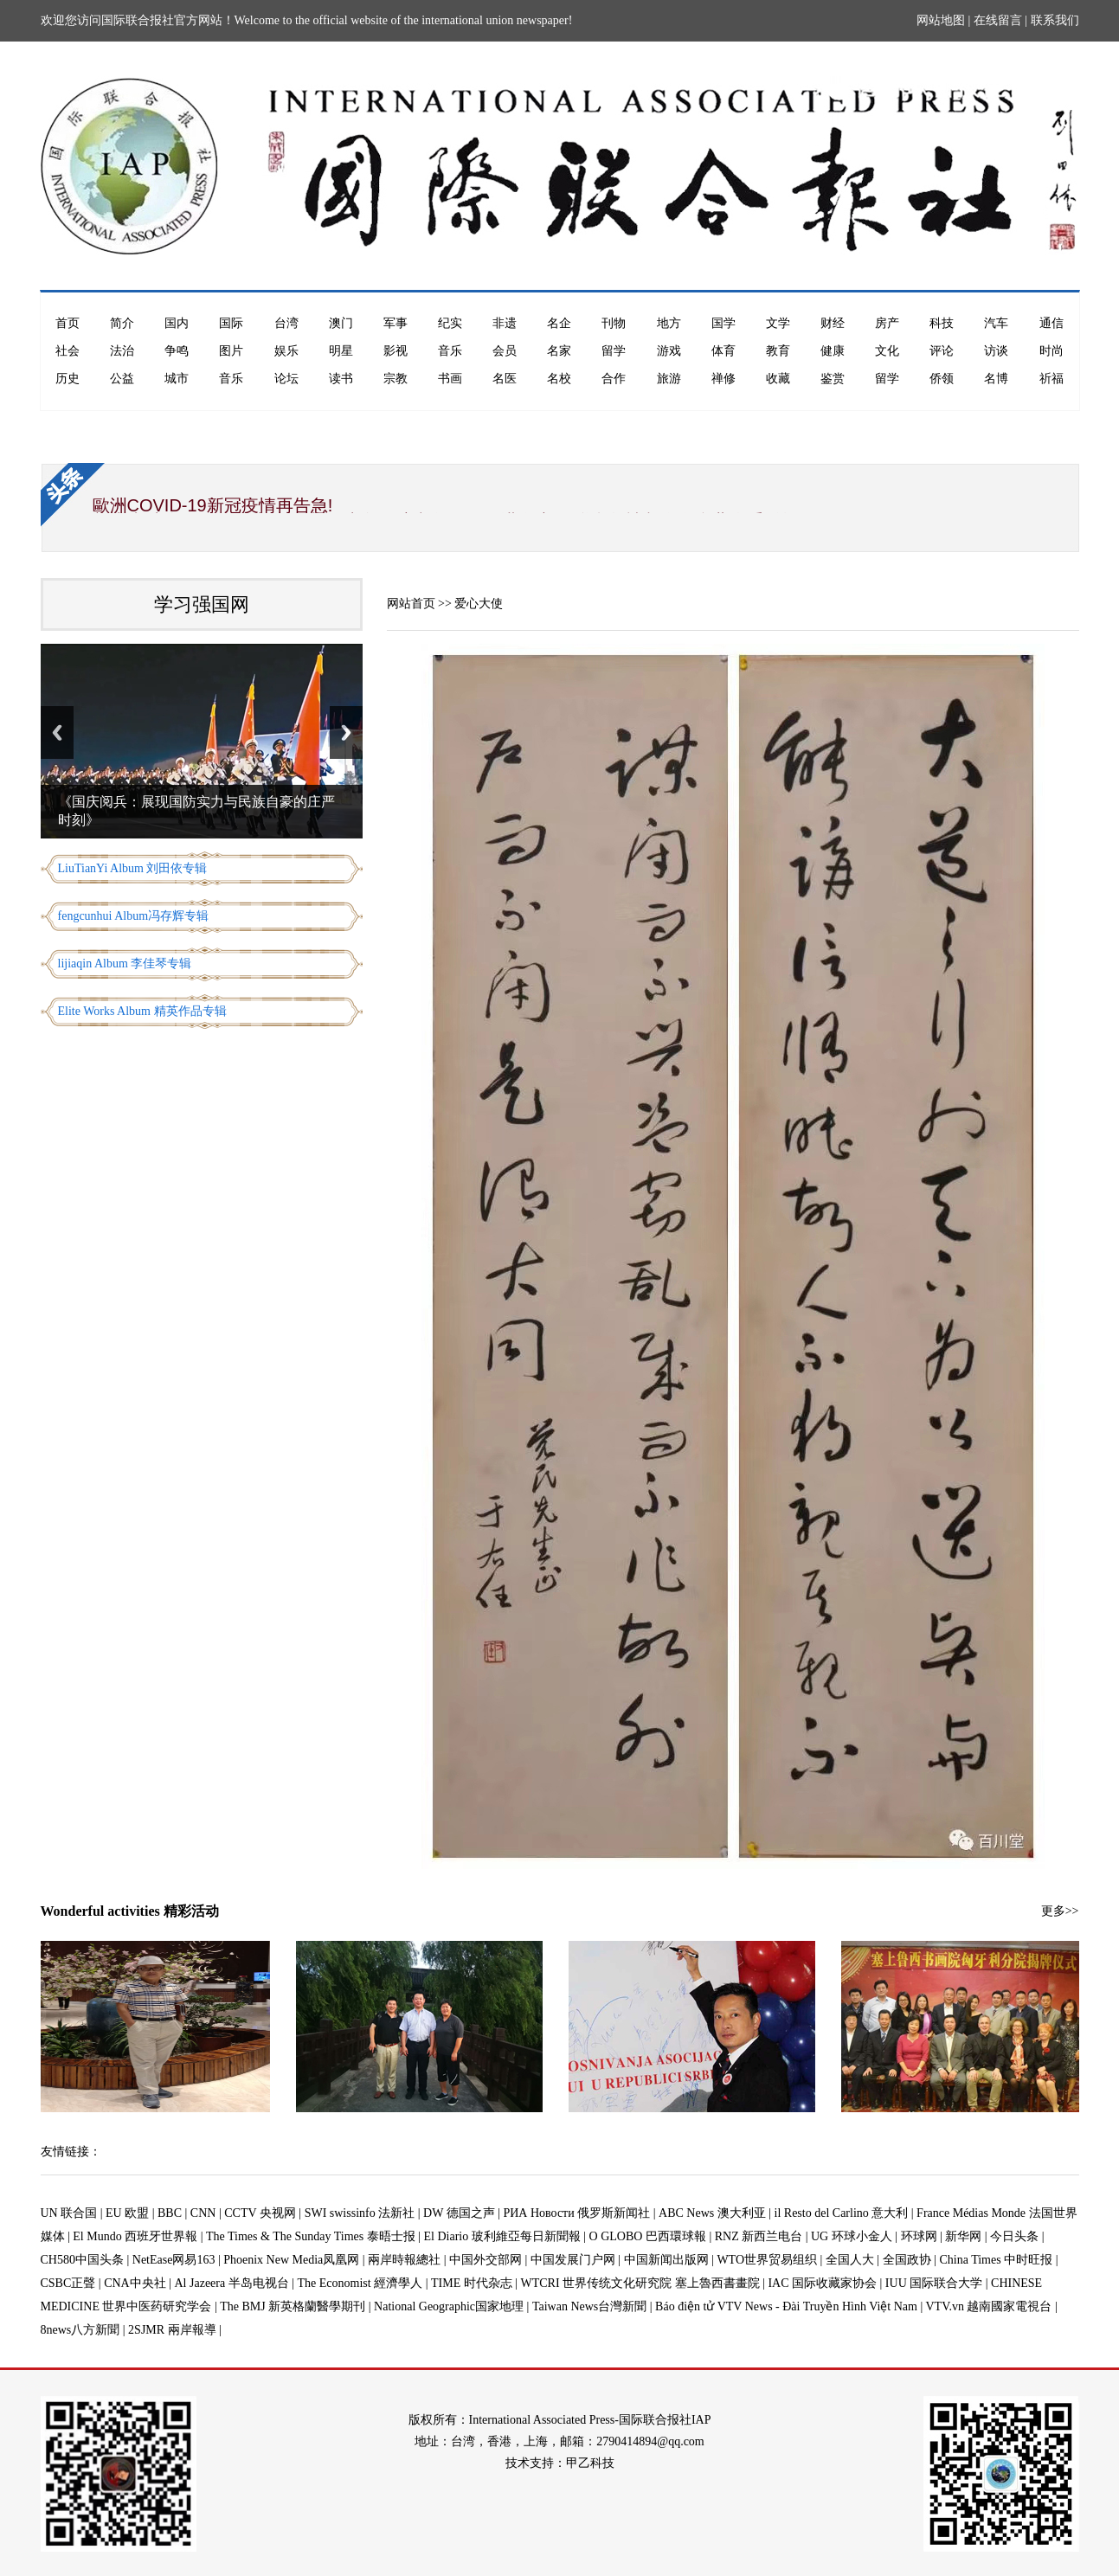 This screenshot has width=1119, height=2576. What do you see at coordinates (133, 915) in the screenshot?
I see `fengcunhui Album冯存辉专辑` at bounding box center [133, 915].